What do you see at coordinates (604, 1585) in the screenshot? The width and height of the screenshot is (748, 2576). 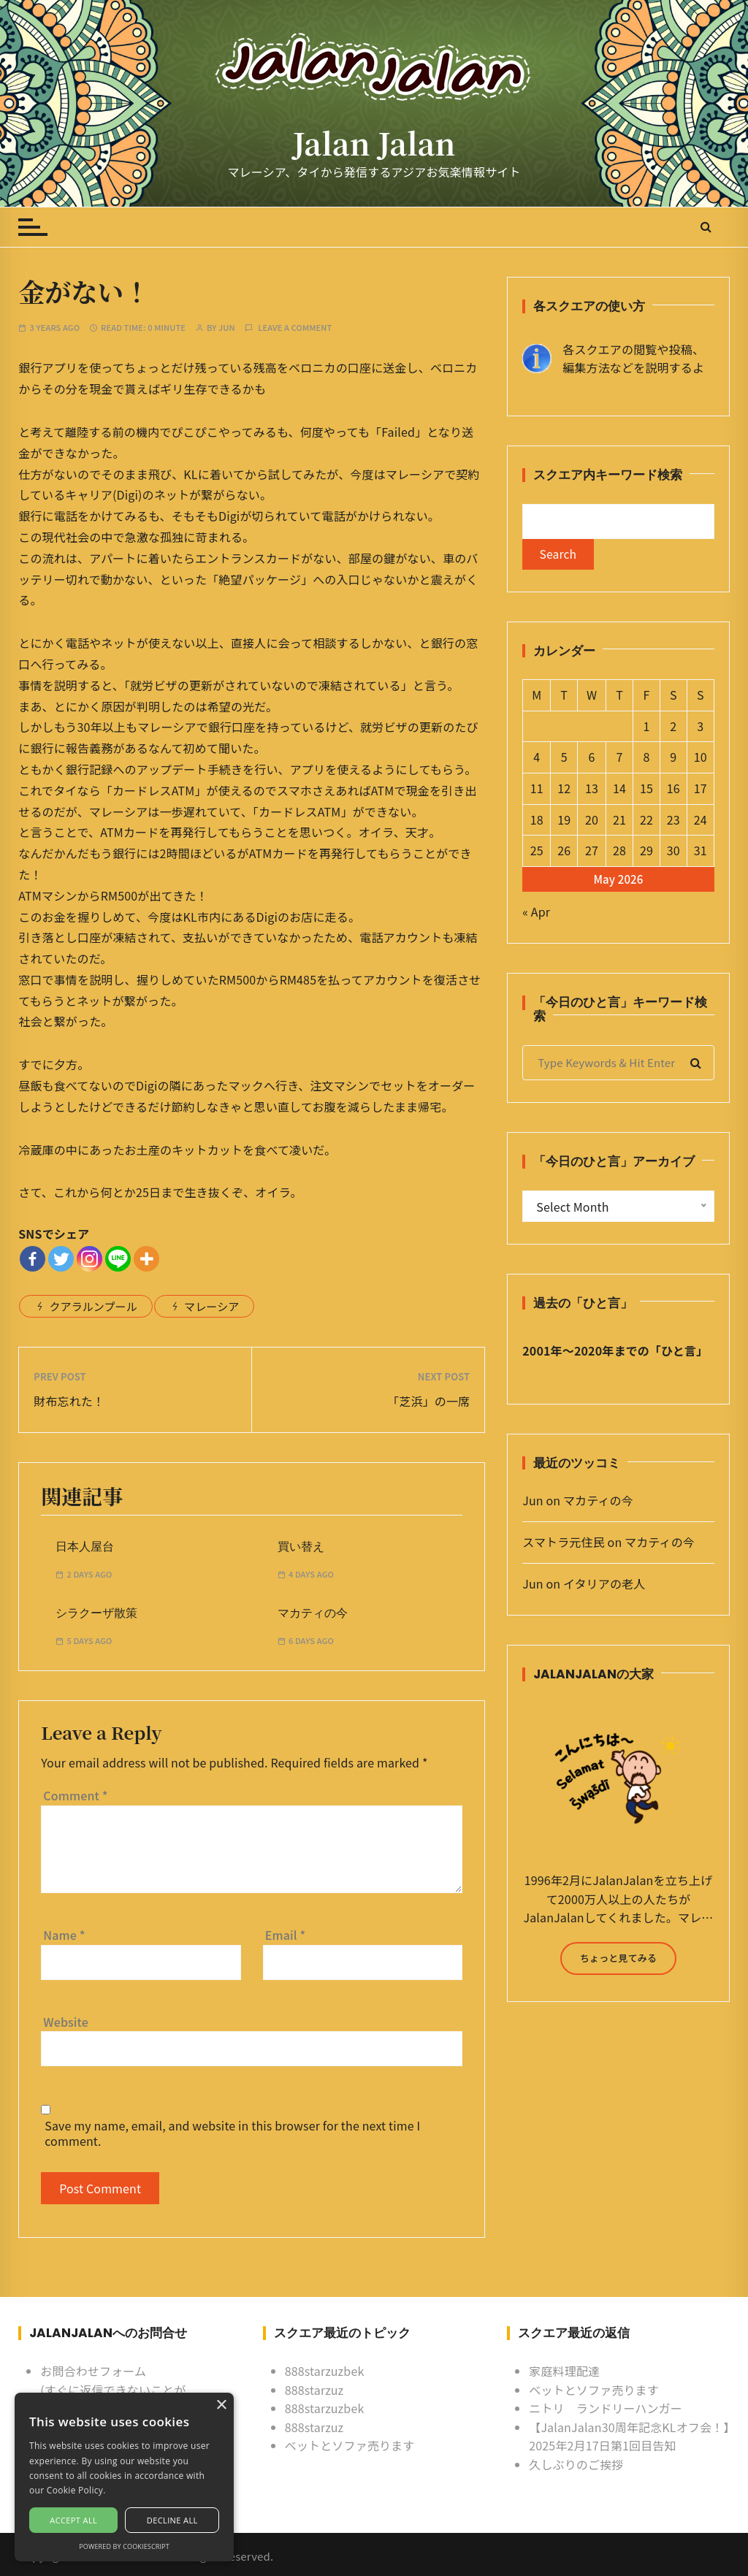 I see `イタリアの老人` at bounding box center [604, 1585].